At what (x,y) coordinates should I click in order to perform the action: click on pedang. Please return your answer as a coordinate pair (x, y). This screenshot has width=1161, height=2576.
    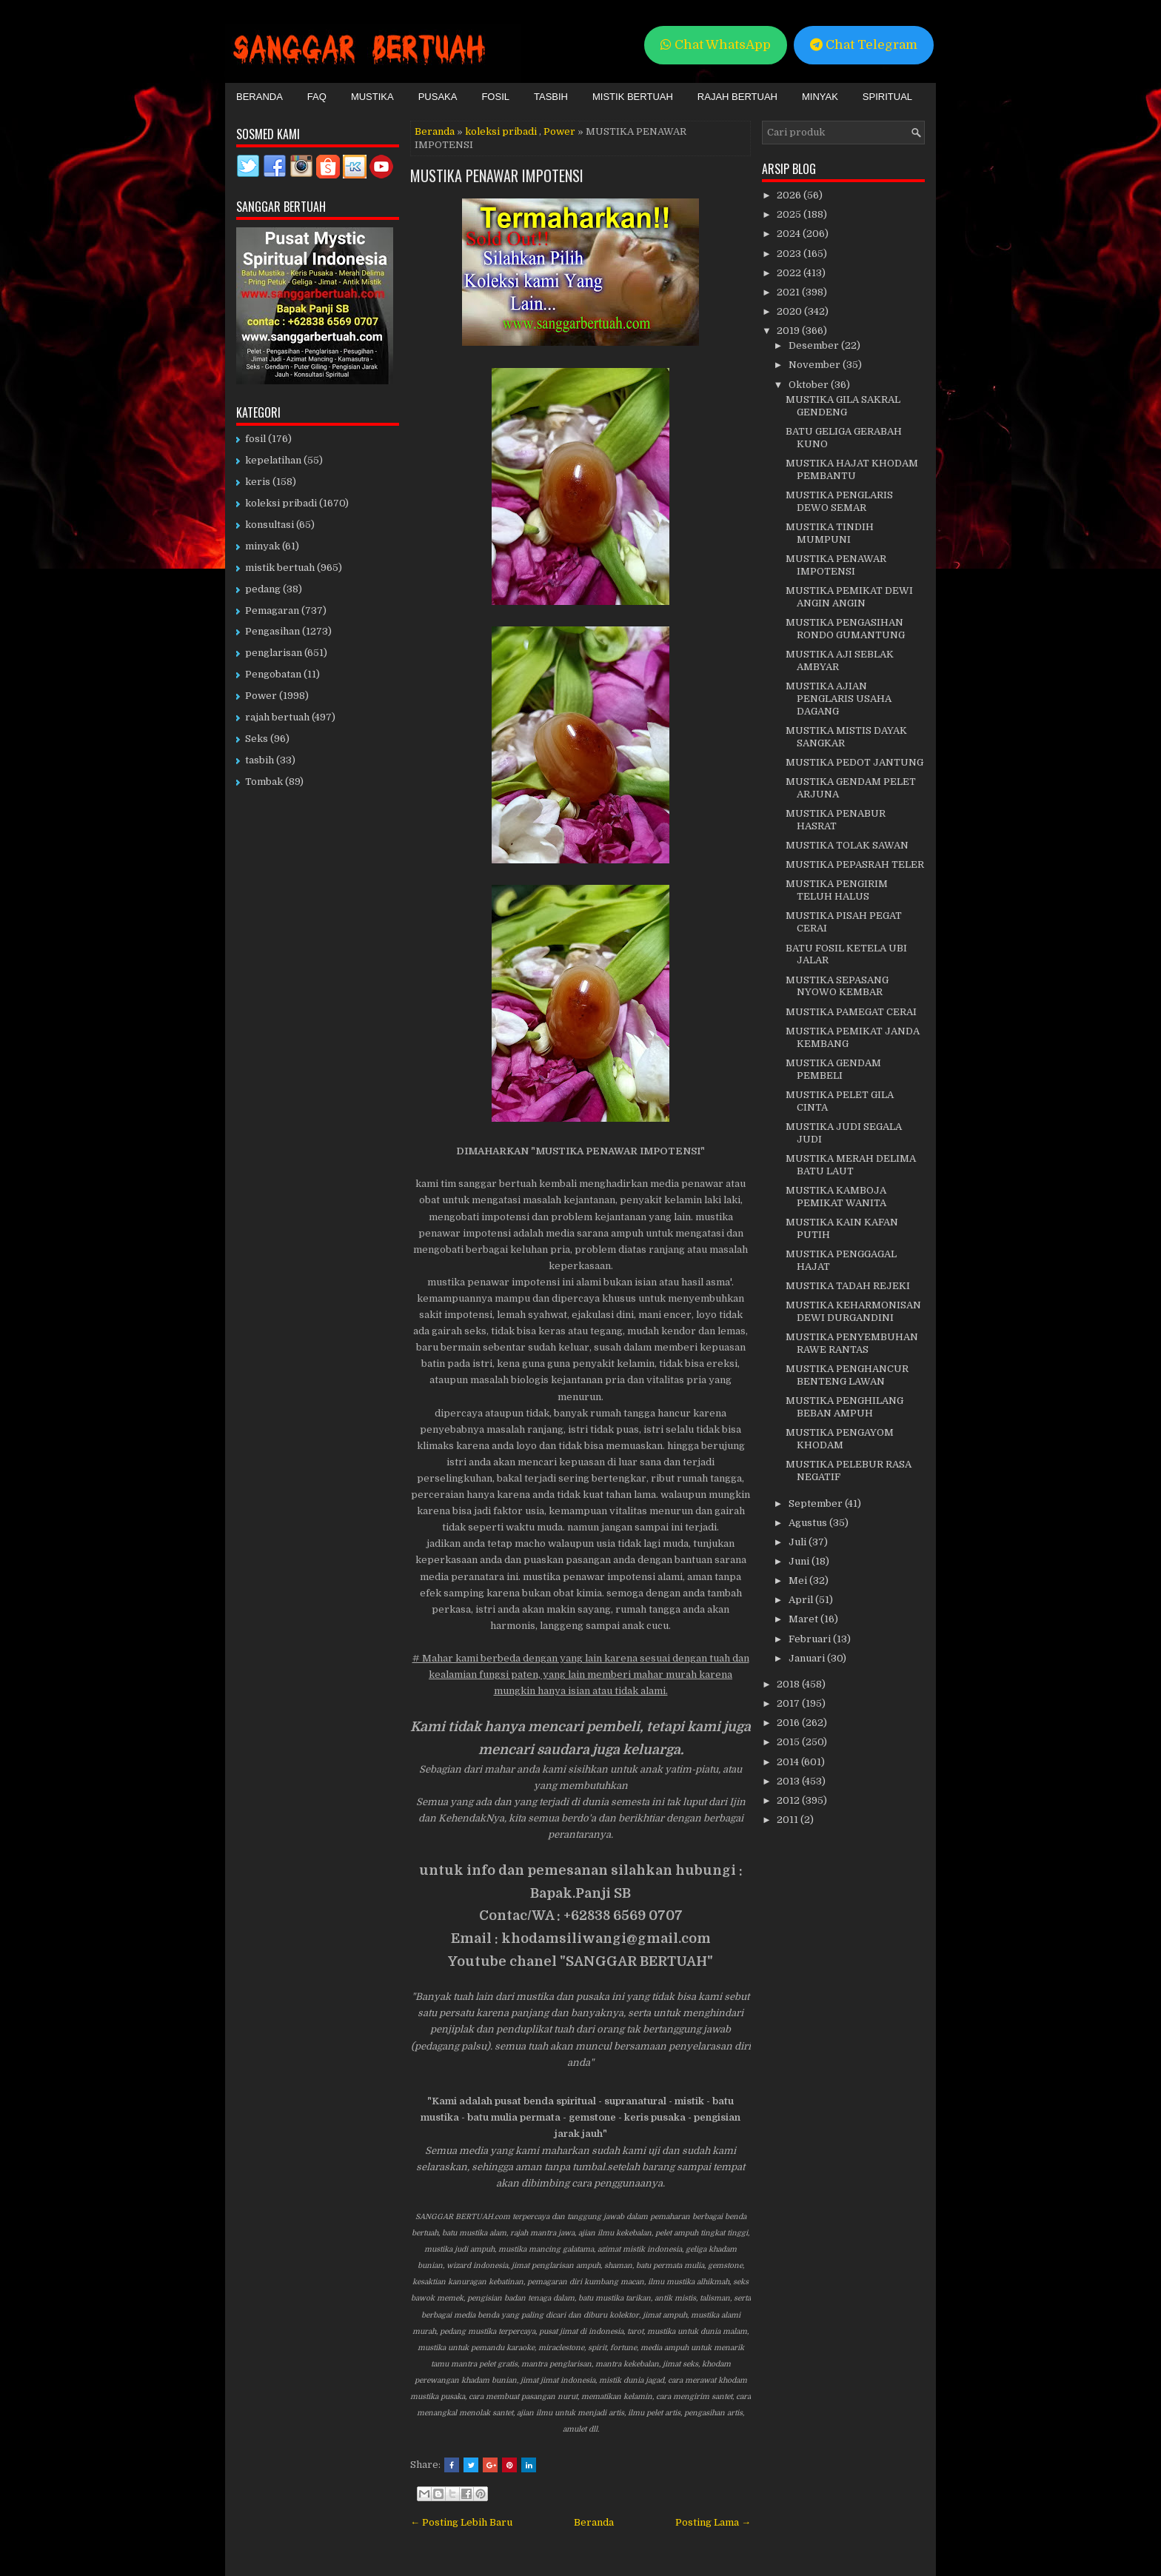
    Looking at the image, I should click on (263, 589).